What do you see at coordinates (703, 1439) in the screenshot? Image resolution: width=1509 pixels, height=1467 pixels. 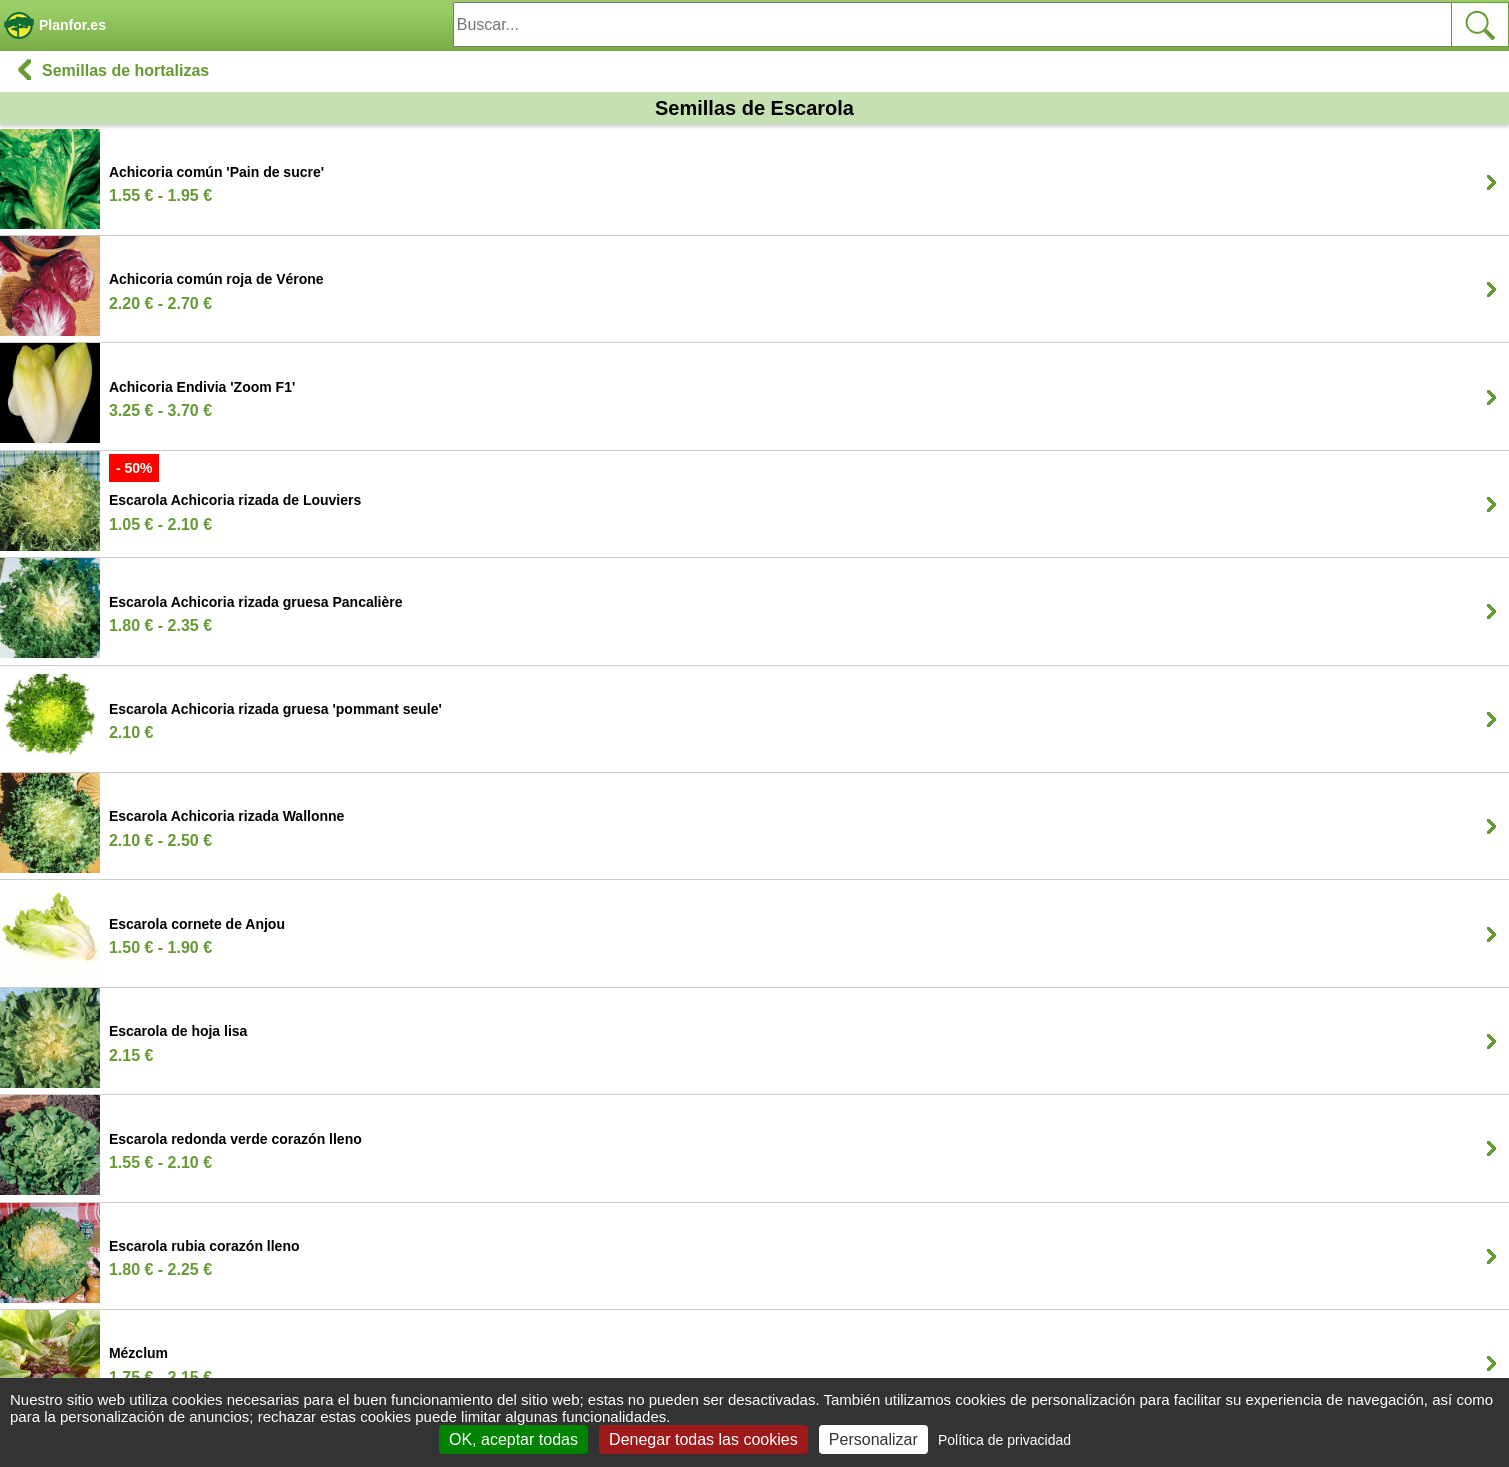 I see `Denegar todas las cookies` at bounding box center [703, 1439].